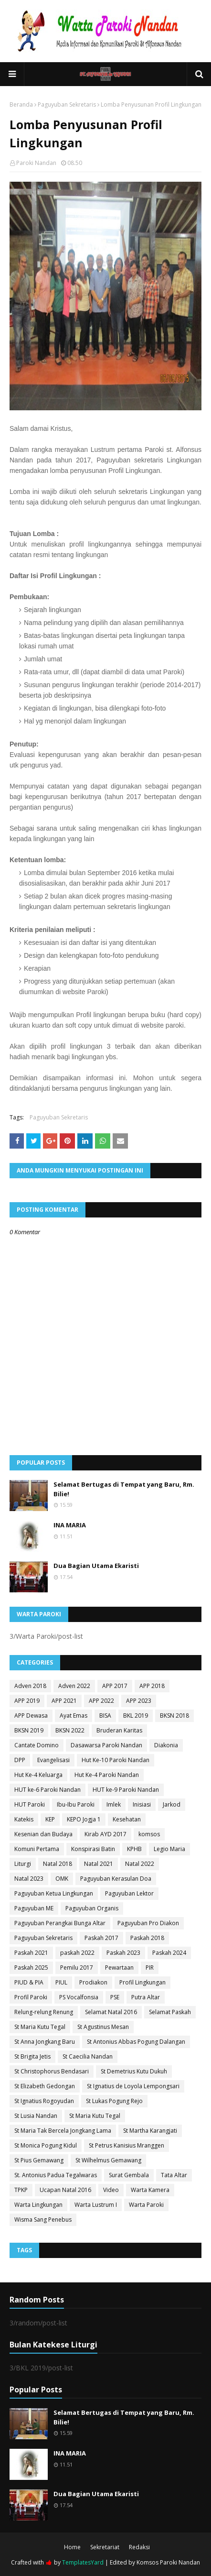  Describe the element at coordinates (28, 1730) in the screenshot. I see `BKSN 2019` at that location.